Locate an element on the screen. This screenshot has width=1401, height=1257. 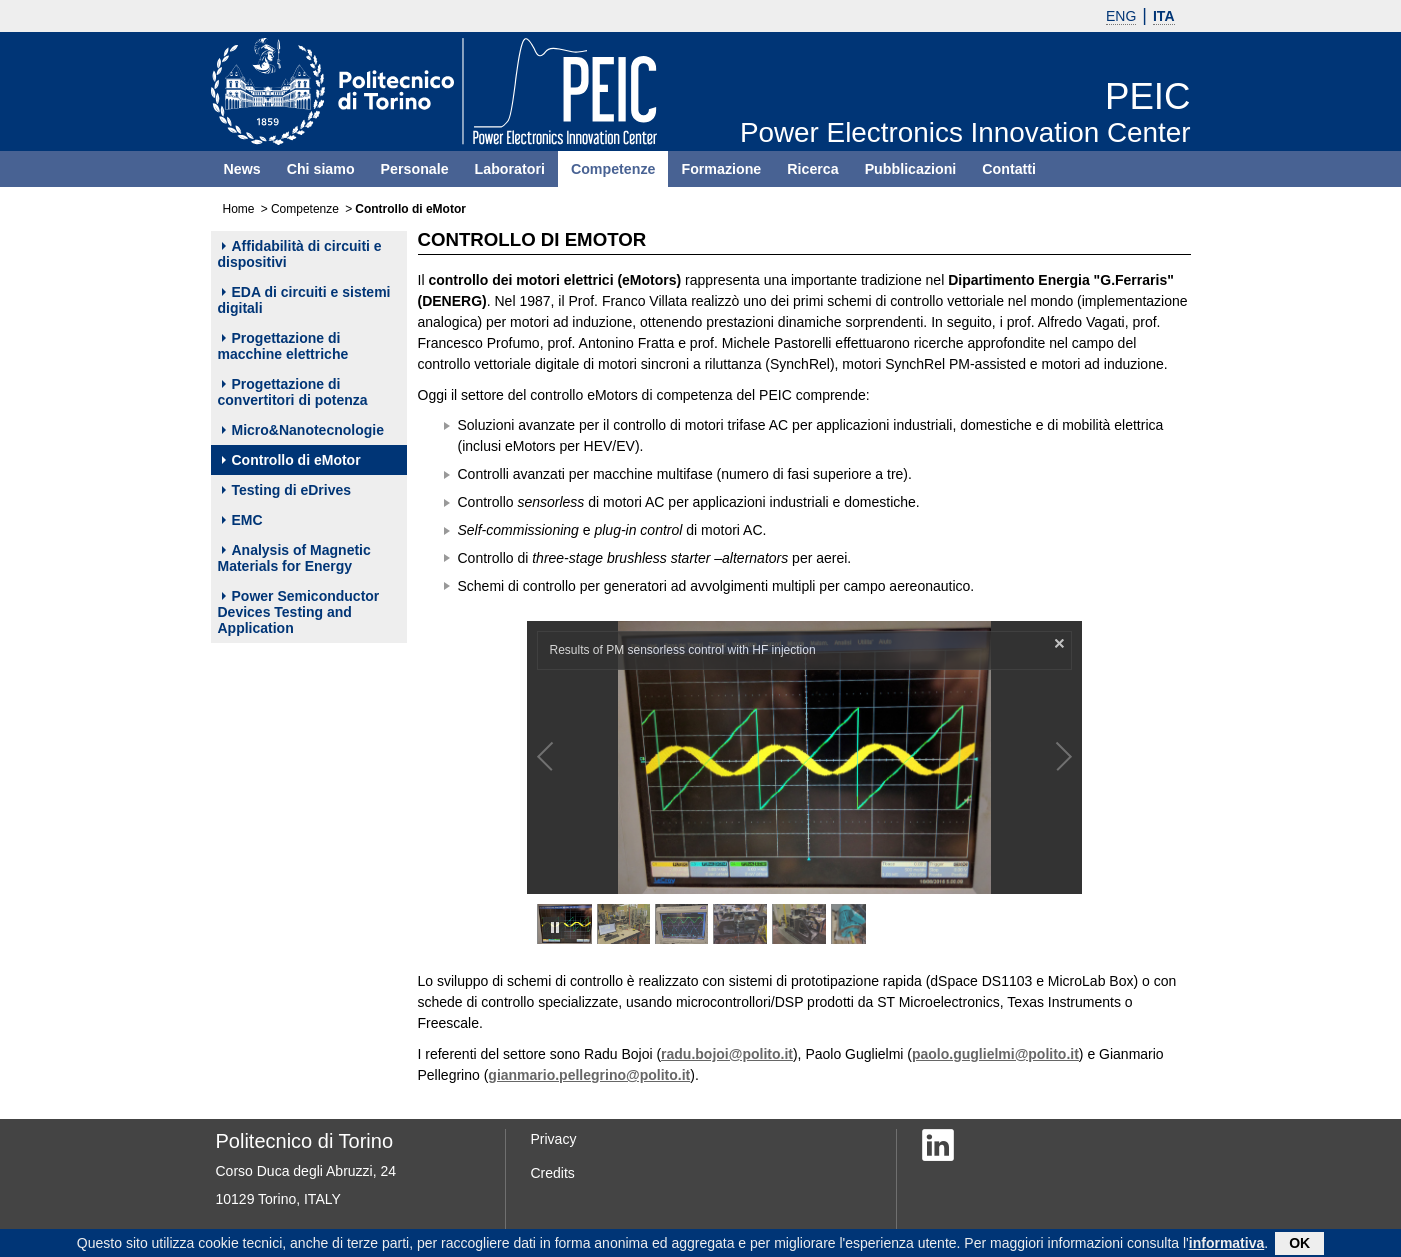
Progettazione di convertitori di potenza is located at coordinates (293, 392).